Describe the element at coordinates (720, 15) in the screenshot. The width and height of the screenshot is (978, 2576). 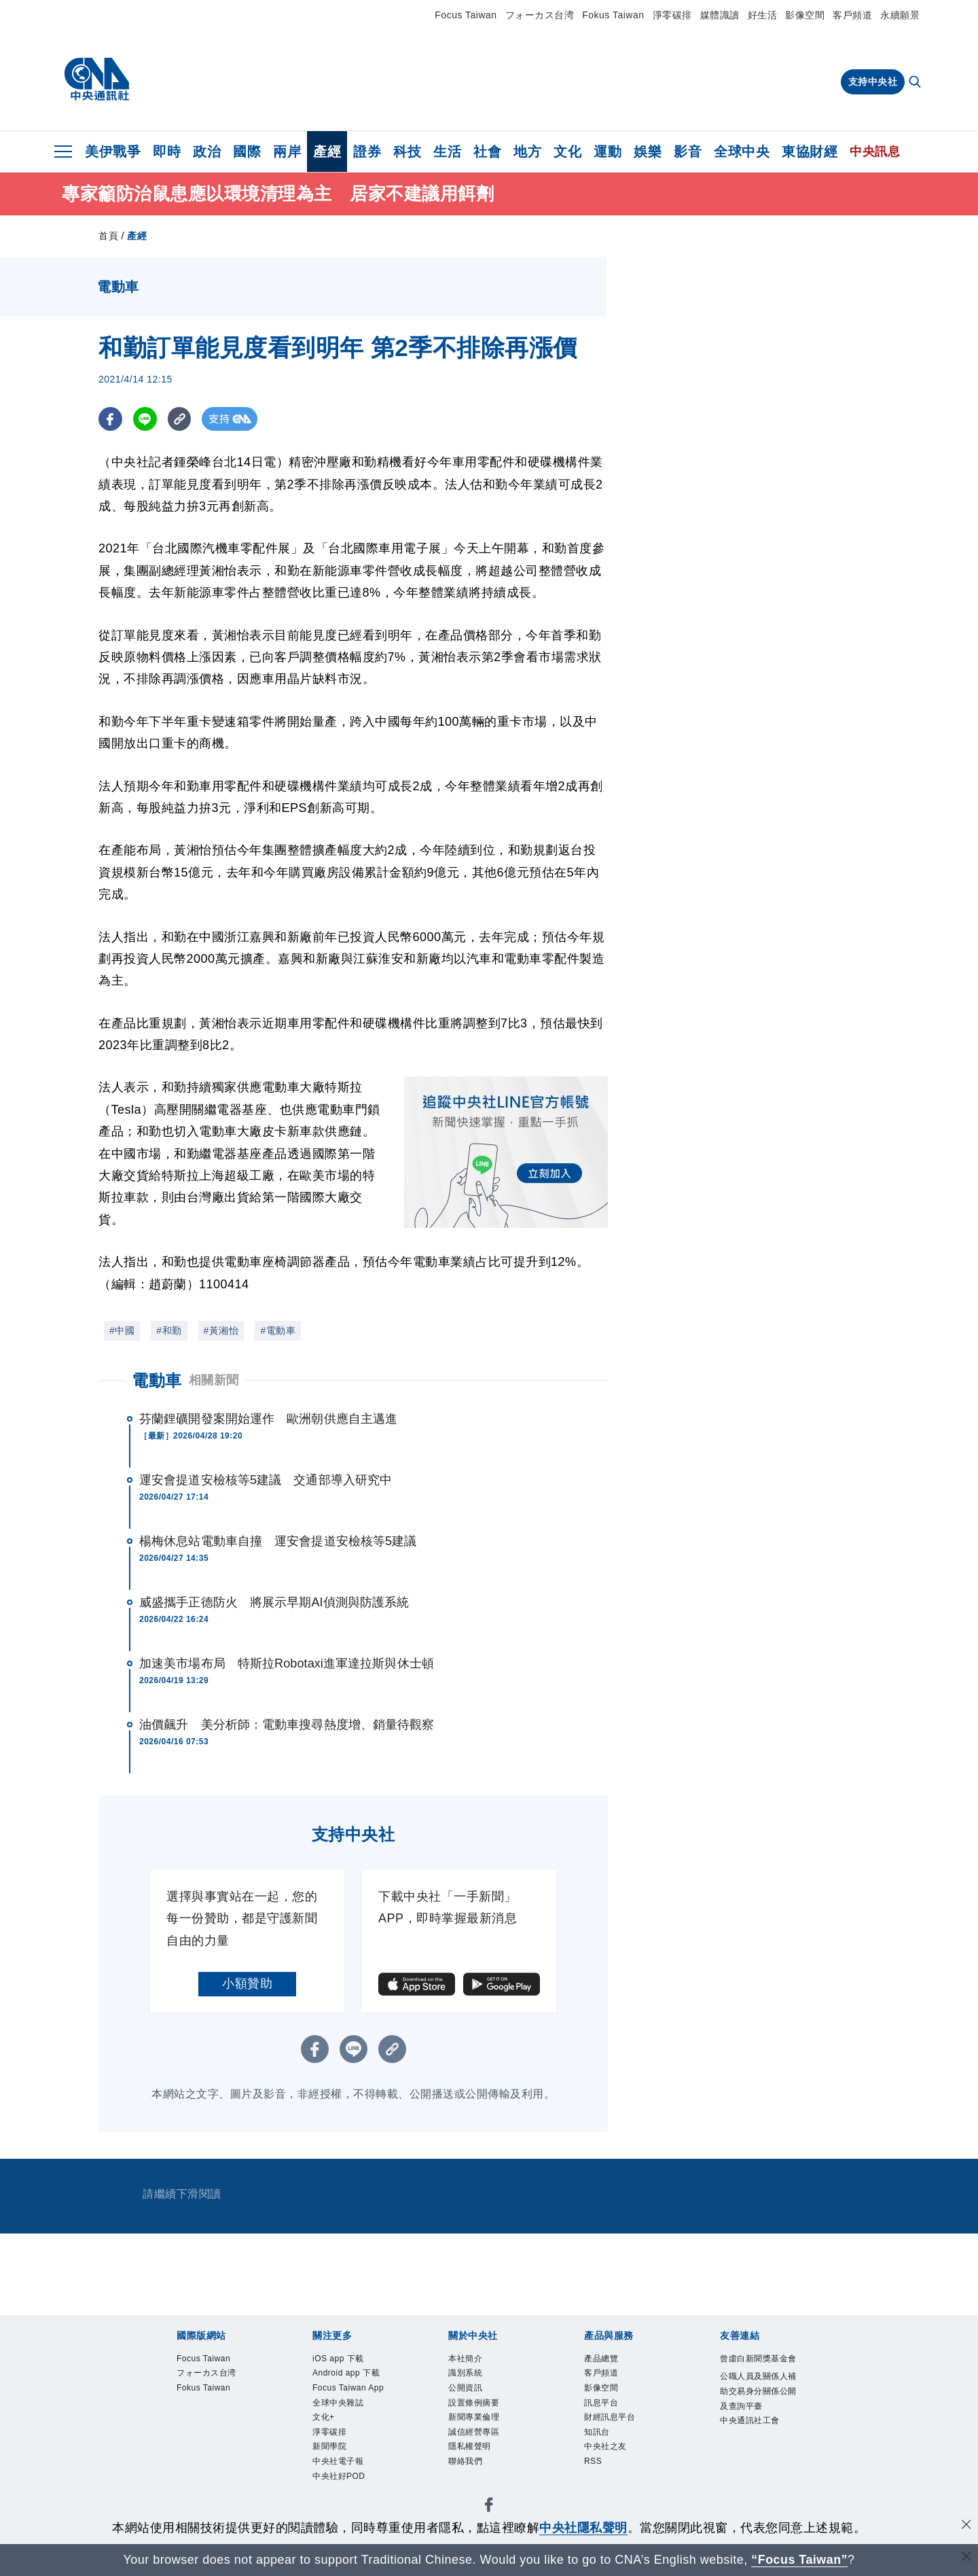
I see `媒體識讀` at that location.